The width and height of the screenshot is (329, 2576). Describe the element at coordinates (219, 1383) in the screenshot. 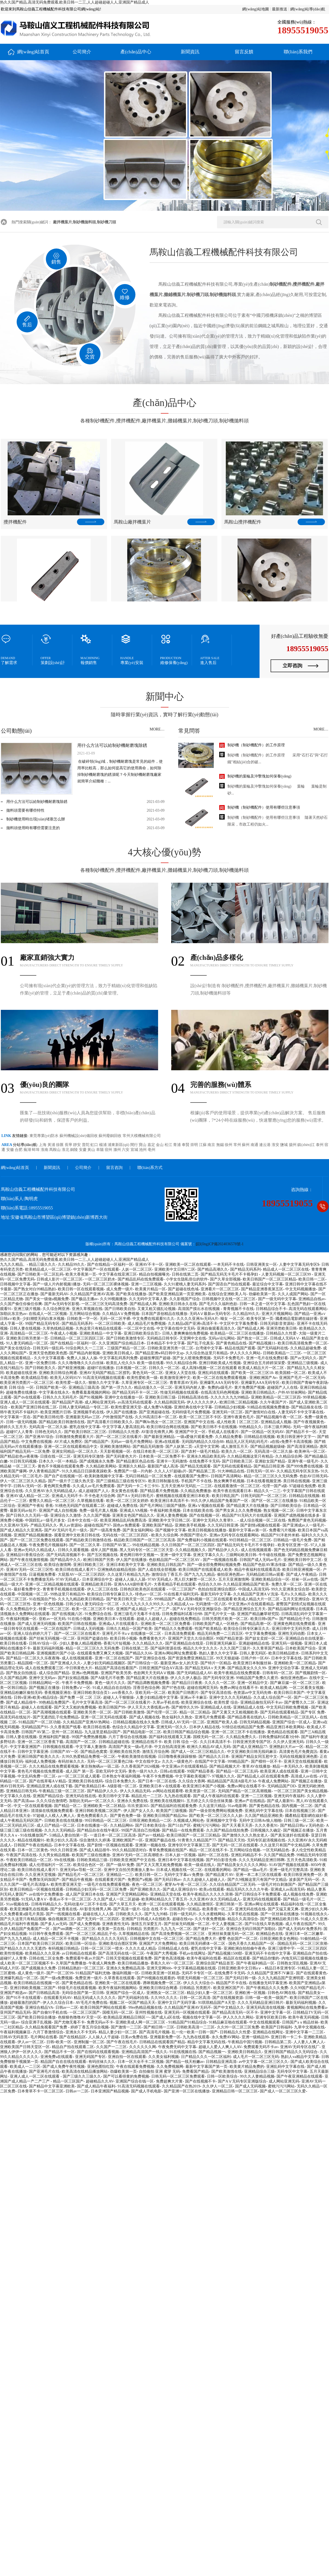

I see `亚洲爆乳AAA无码专区` at that location.